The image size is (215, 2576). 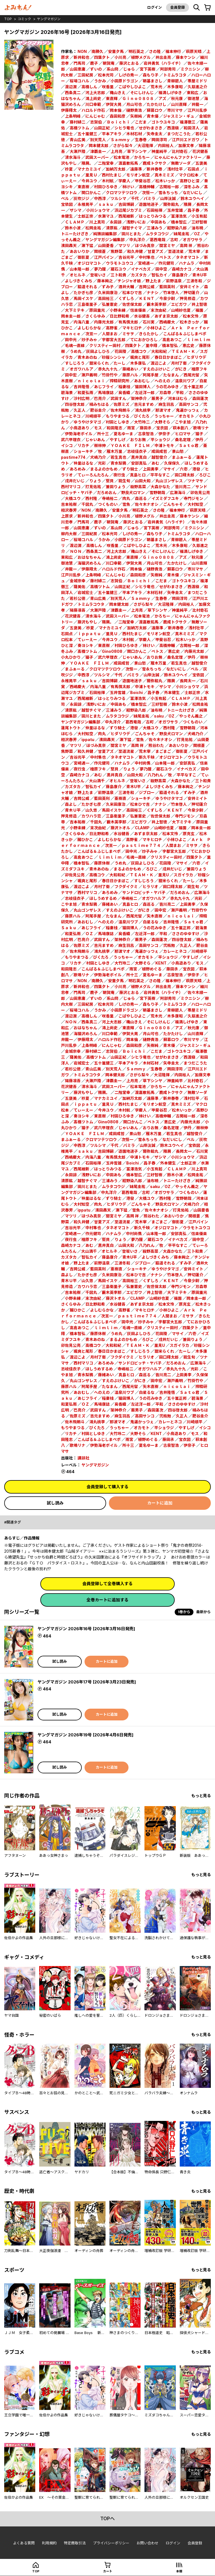 What do you see at coordinates (165, 392) in the screenshot?
I see `刃森尊` at bounding box center [165, 392].